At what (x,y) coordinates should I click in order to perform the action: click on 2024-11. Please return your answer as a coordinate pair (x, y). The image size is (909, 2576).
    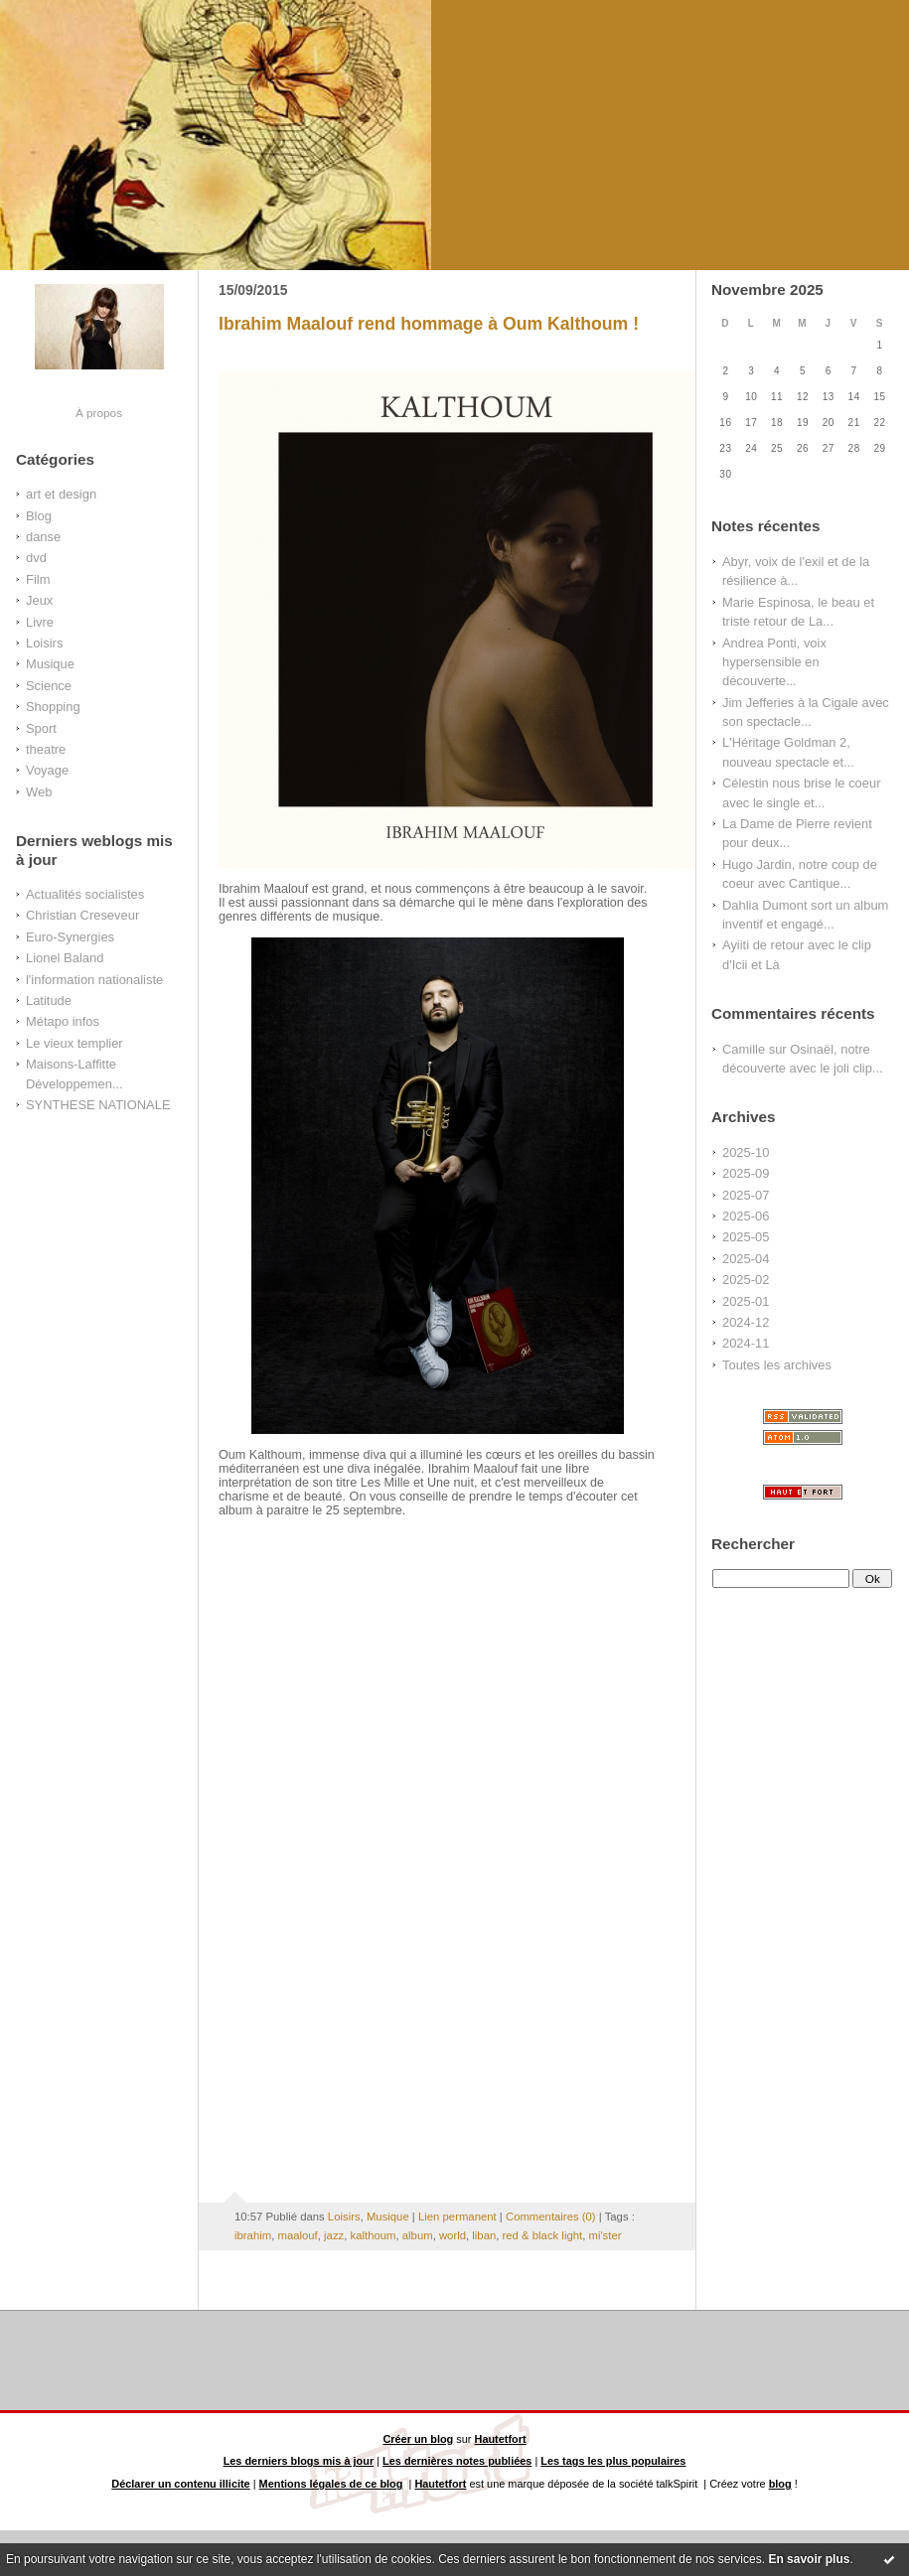
    Looking at the image, I should click on (745, 1343).